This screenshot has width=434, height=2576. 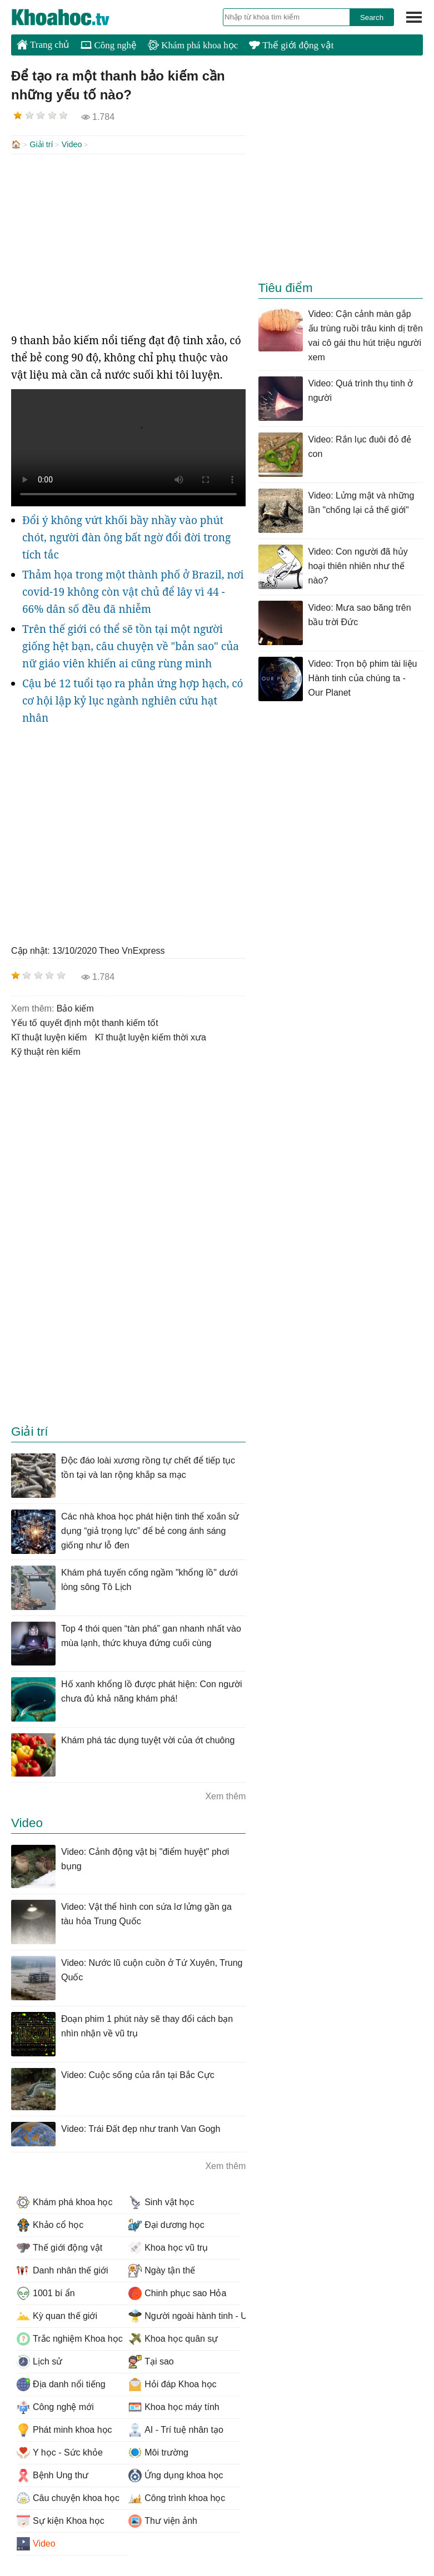 What do you see at coordinates (49, 1036) in the screenshot?
I see `Kĩ thuật luyện kiếm` at bounding box center [49, 1036].